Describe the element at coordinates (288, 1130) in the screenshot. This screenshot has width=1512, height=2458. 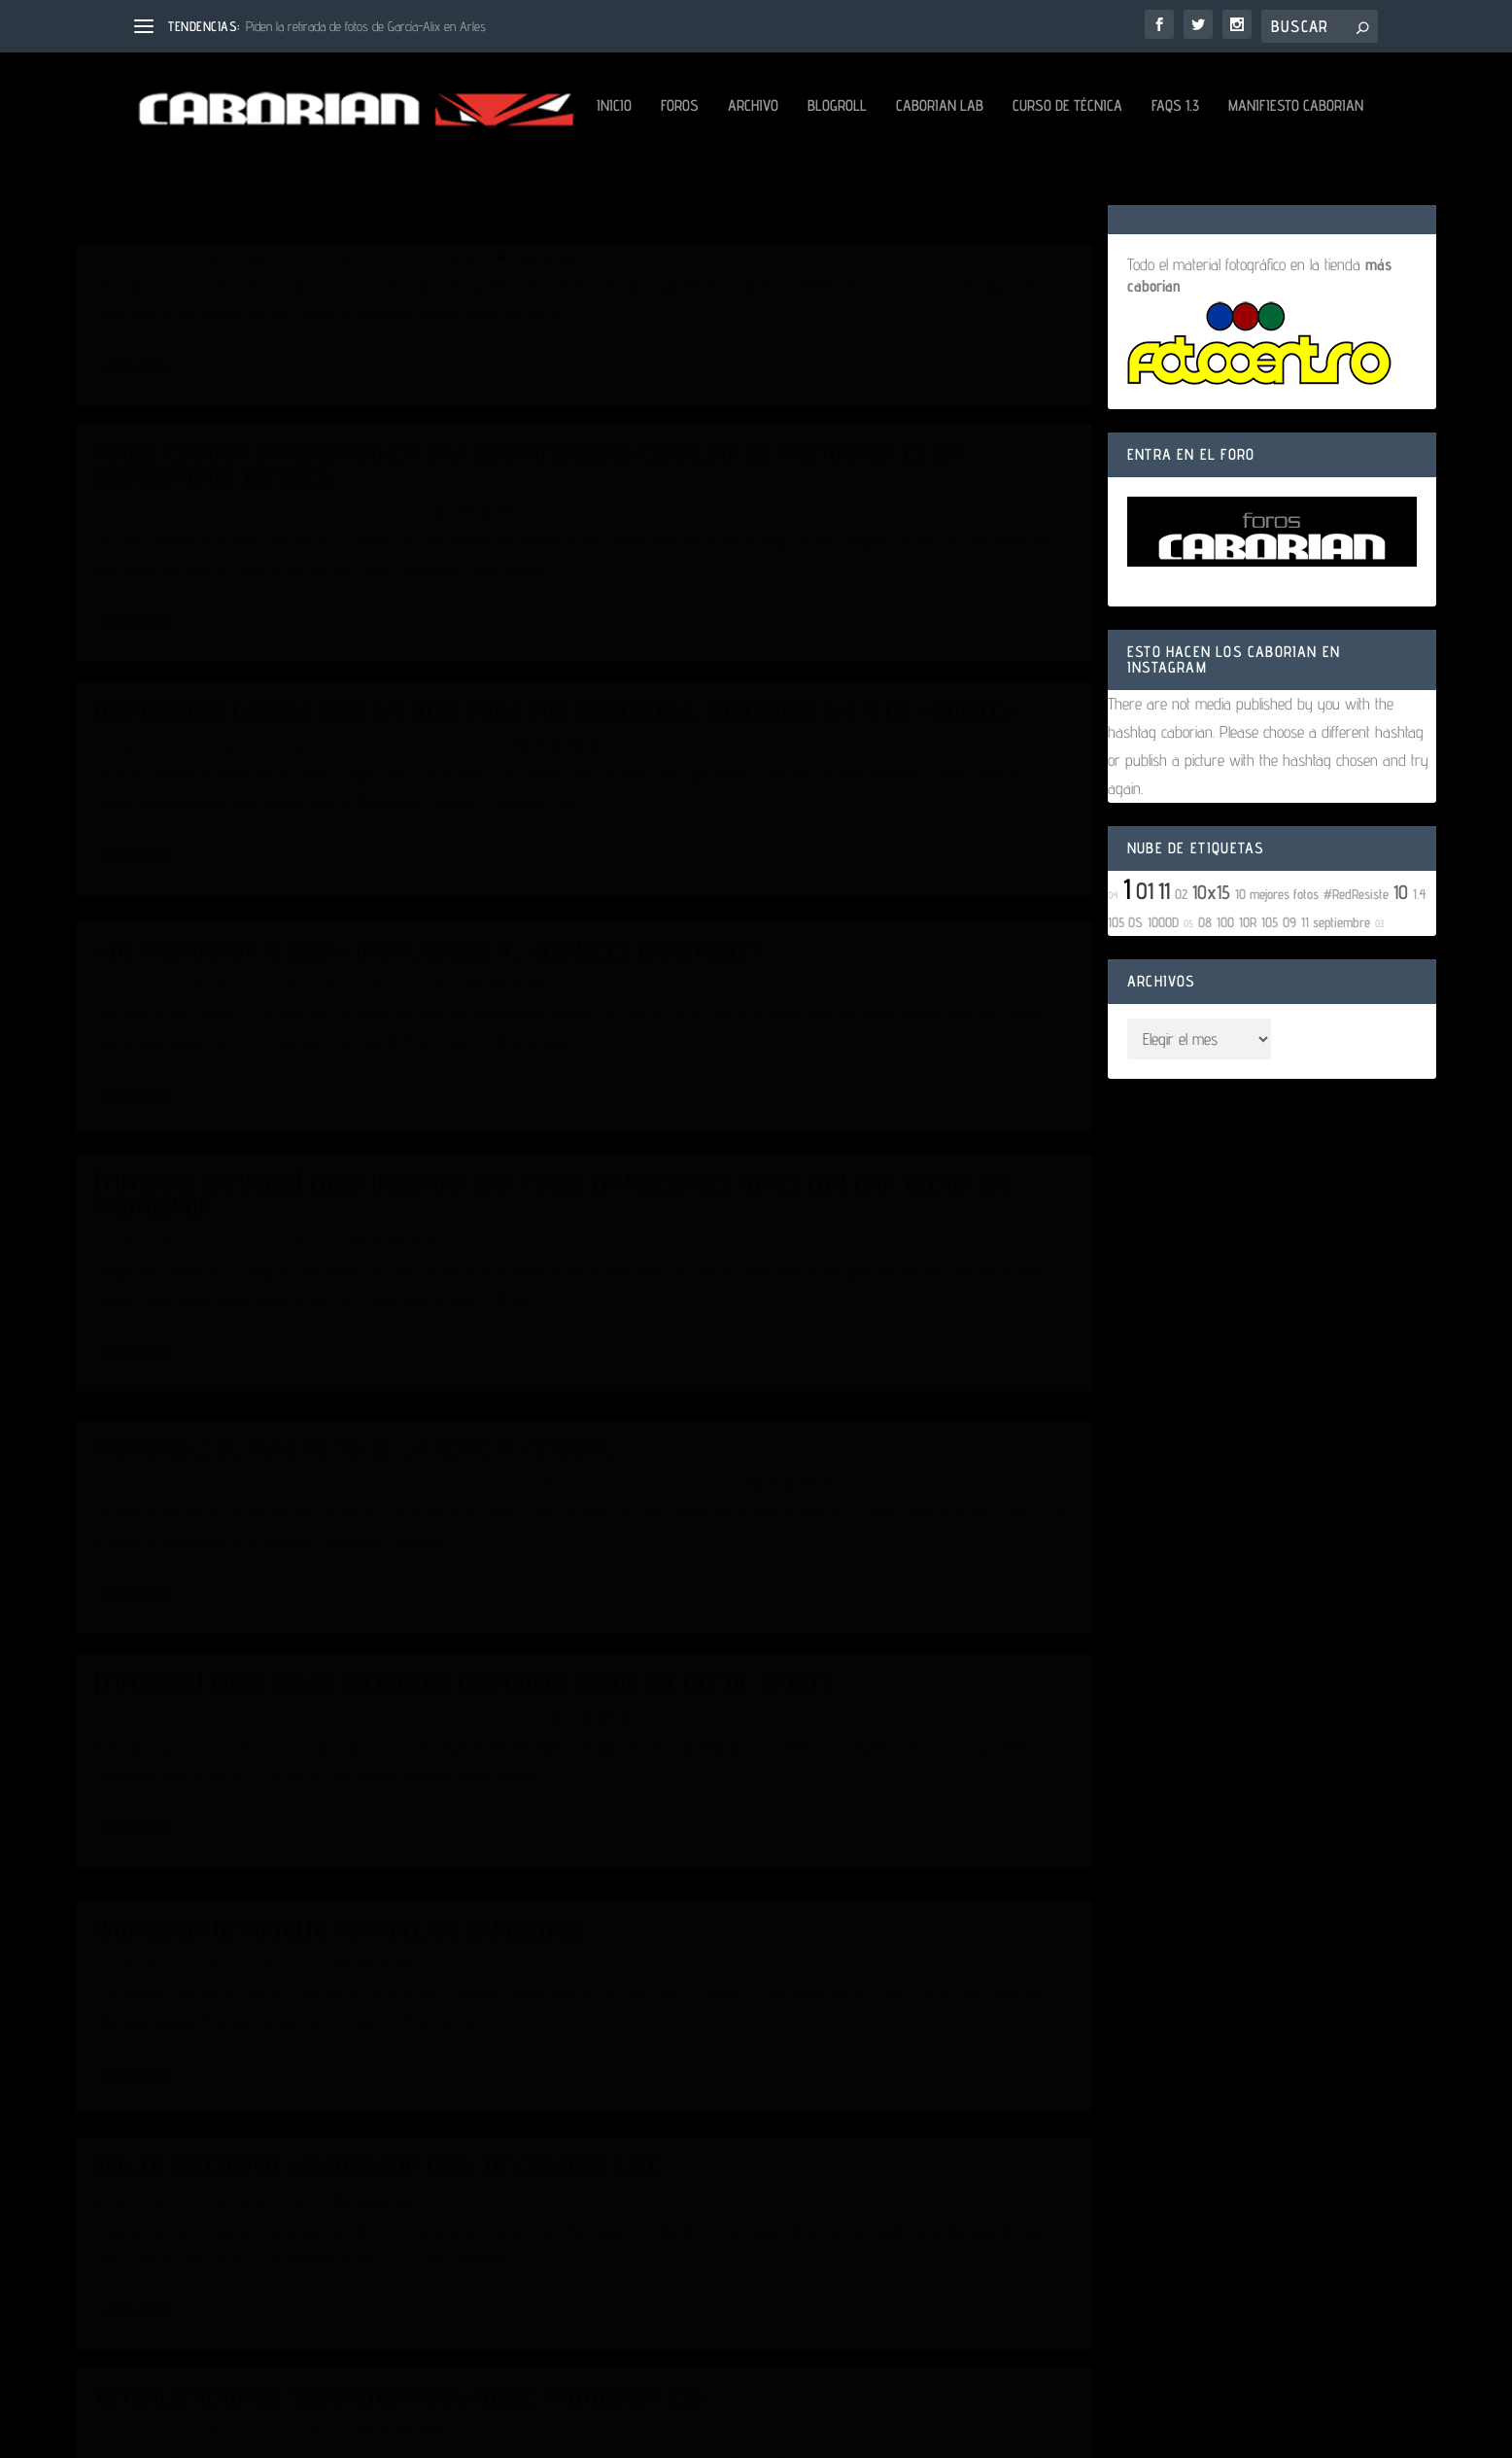
I see `Tutoriales` at that location.